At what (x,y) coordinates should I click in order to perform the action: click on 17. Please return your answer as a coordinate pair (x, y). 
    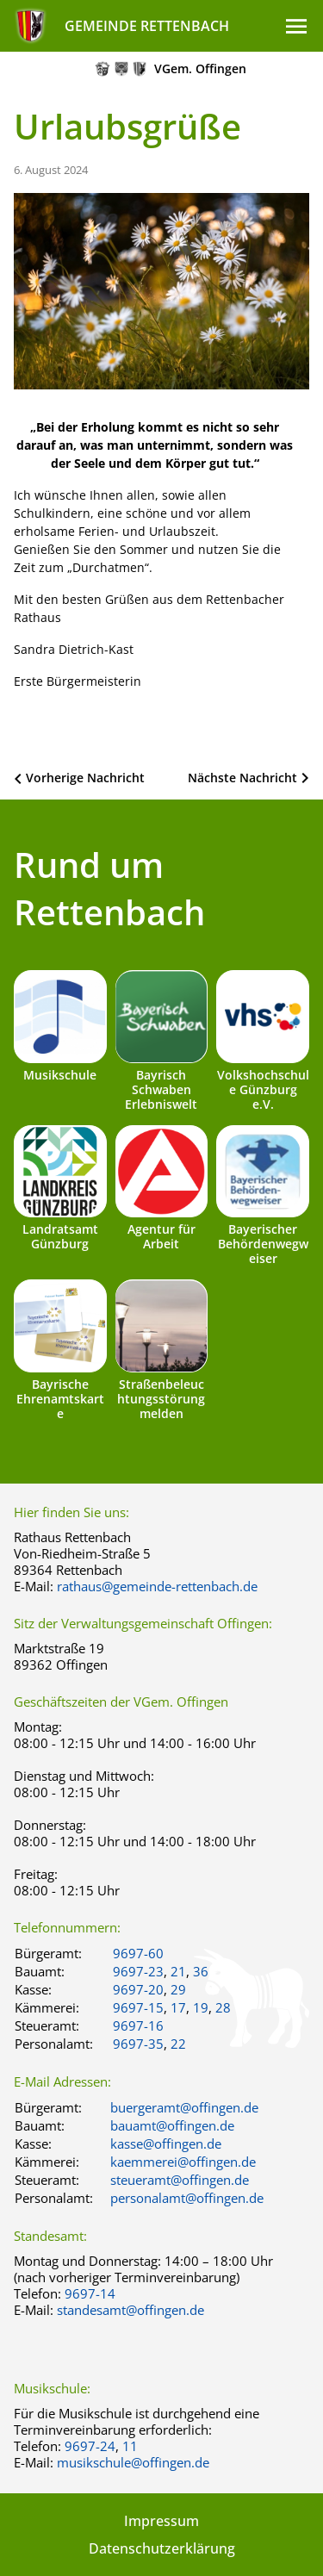
    Looking at the image, I should click on (178, 2007).